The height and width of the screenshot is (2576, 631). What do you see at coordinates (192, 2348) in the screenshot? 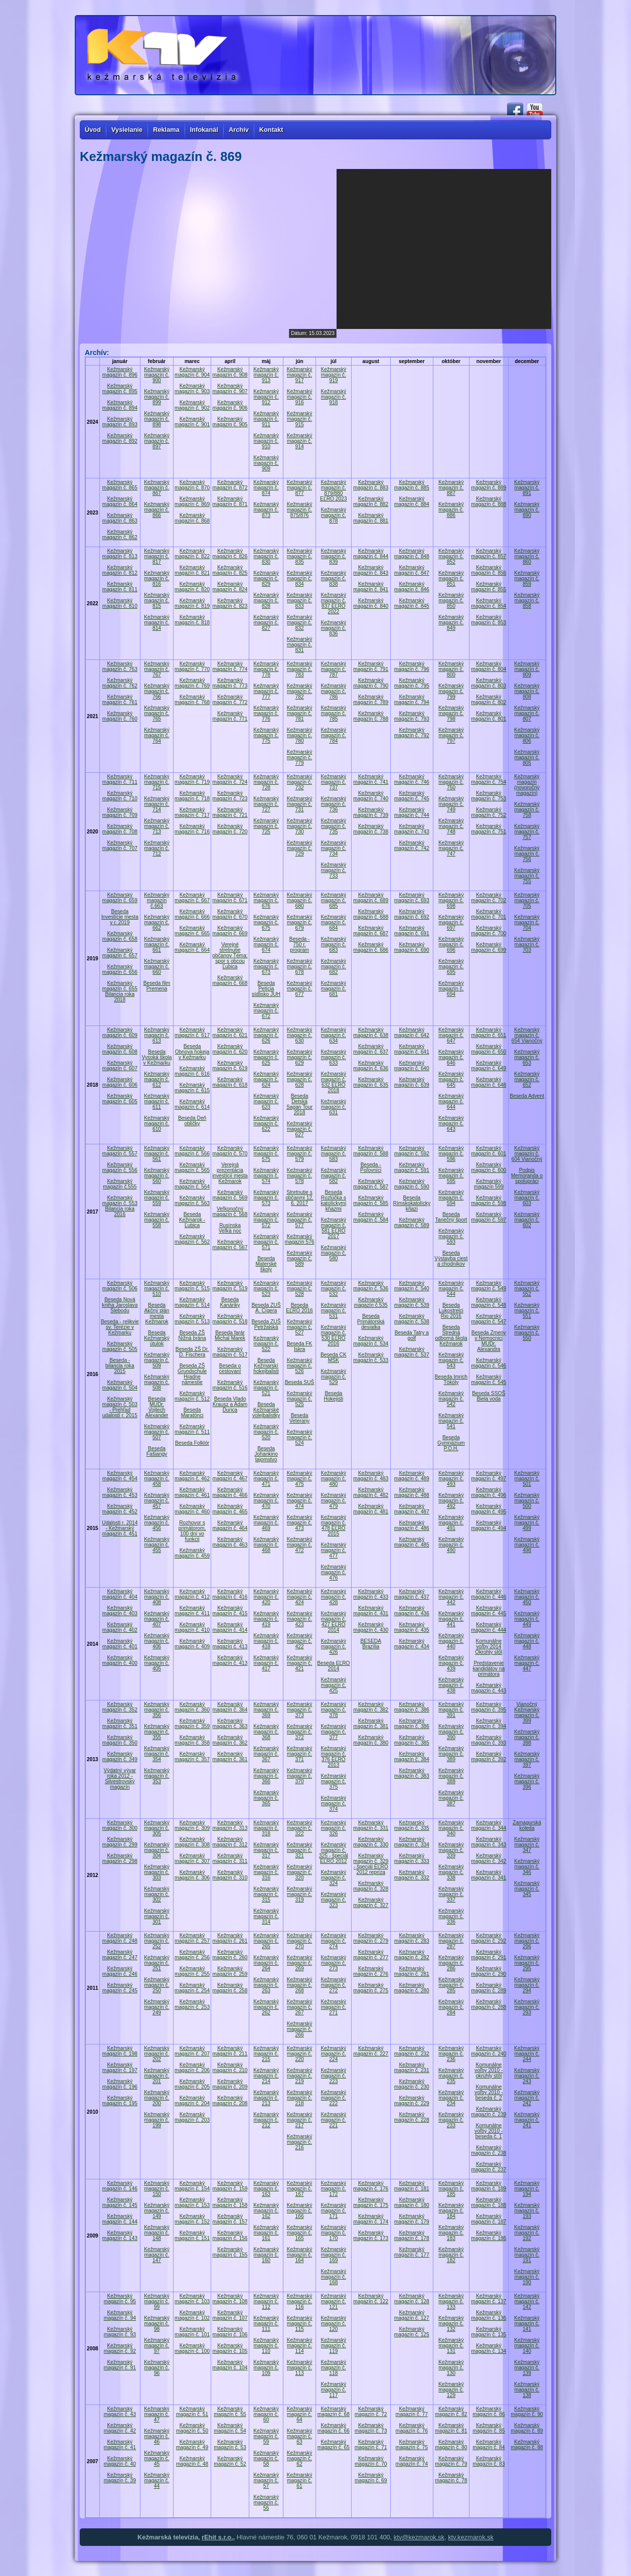
I see `Kežmarský magazín č. 100` at bounding box center [192, 2348].